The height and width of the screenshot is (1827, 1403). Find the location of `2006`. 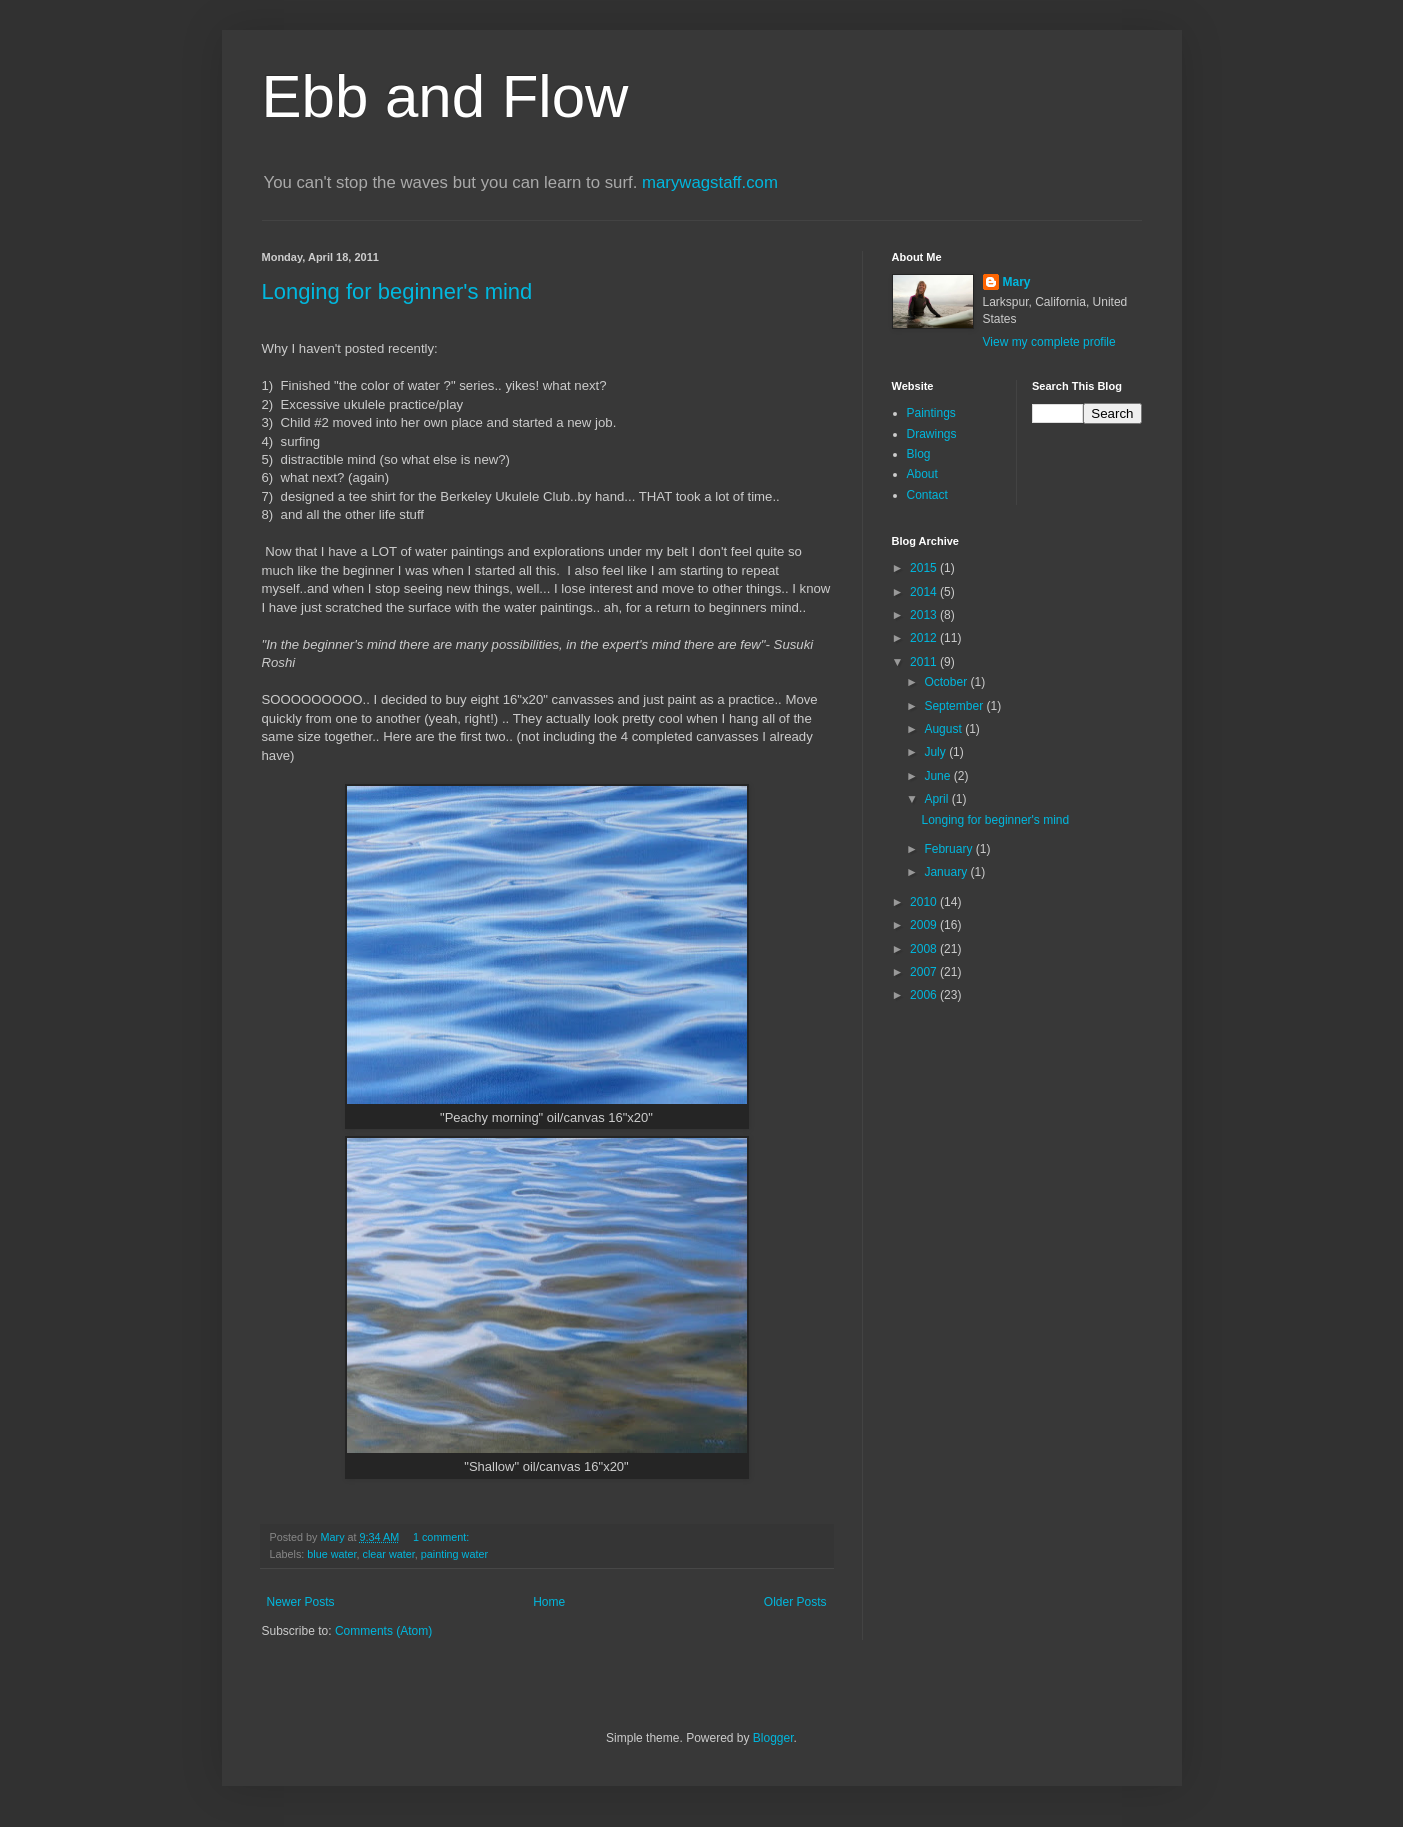

2006 is located at coordinates (925, 995).